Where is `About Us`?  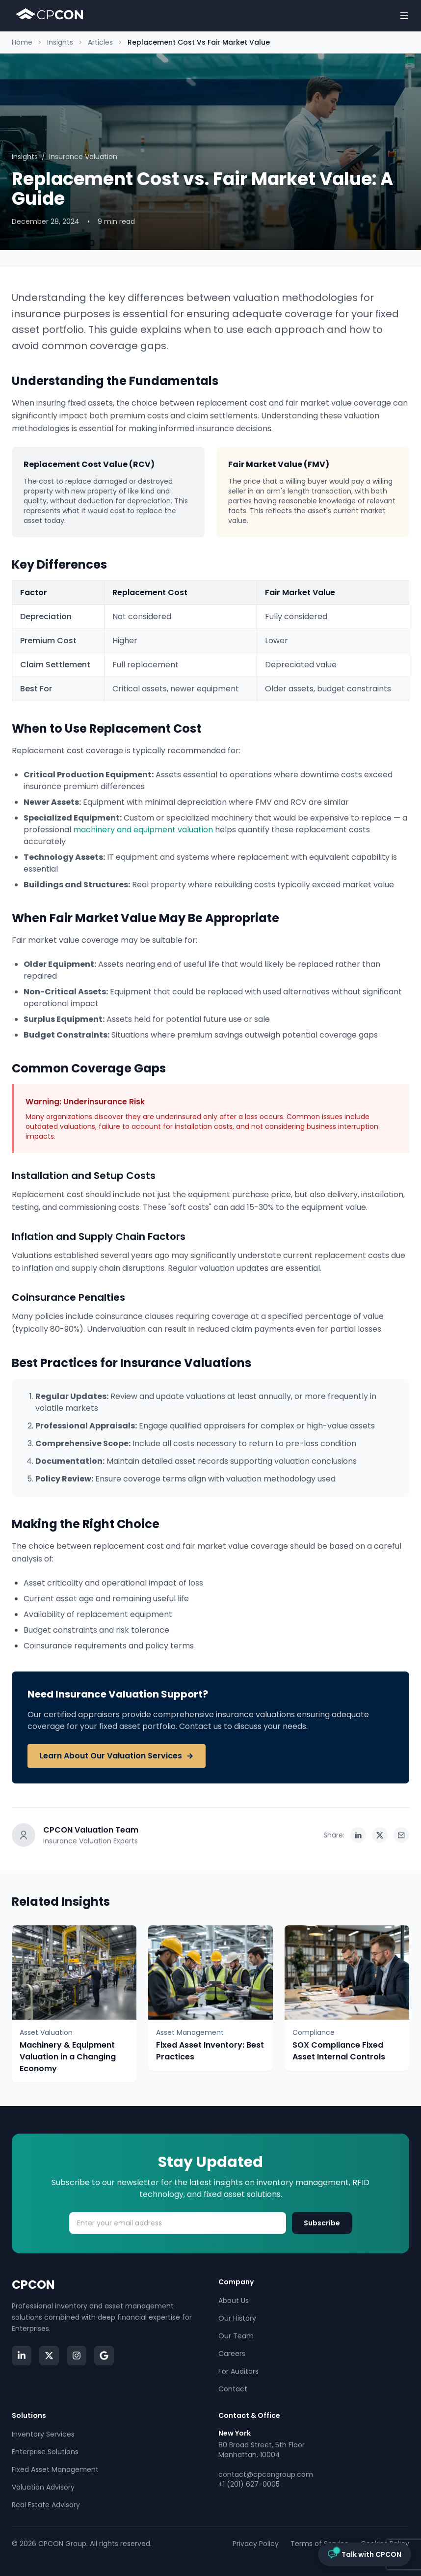 About Us is located at coordinates (233, 2300).